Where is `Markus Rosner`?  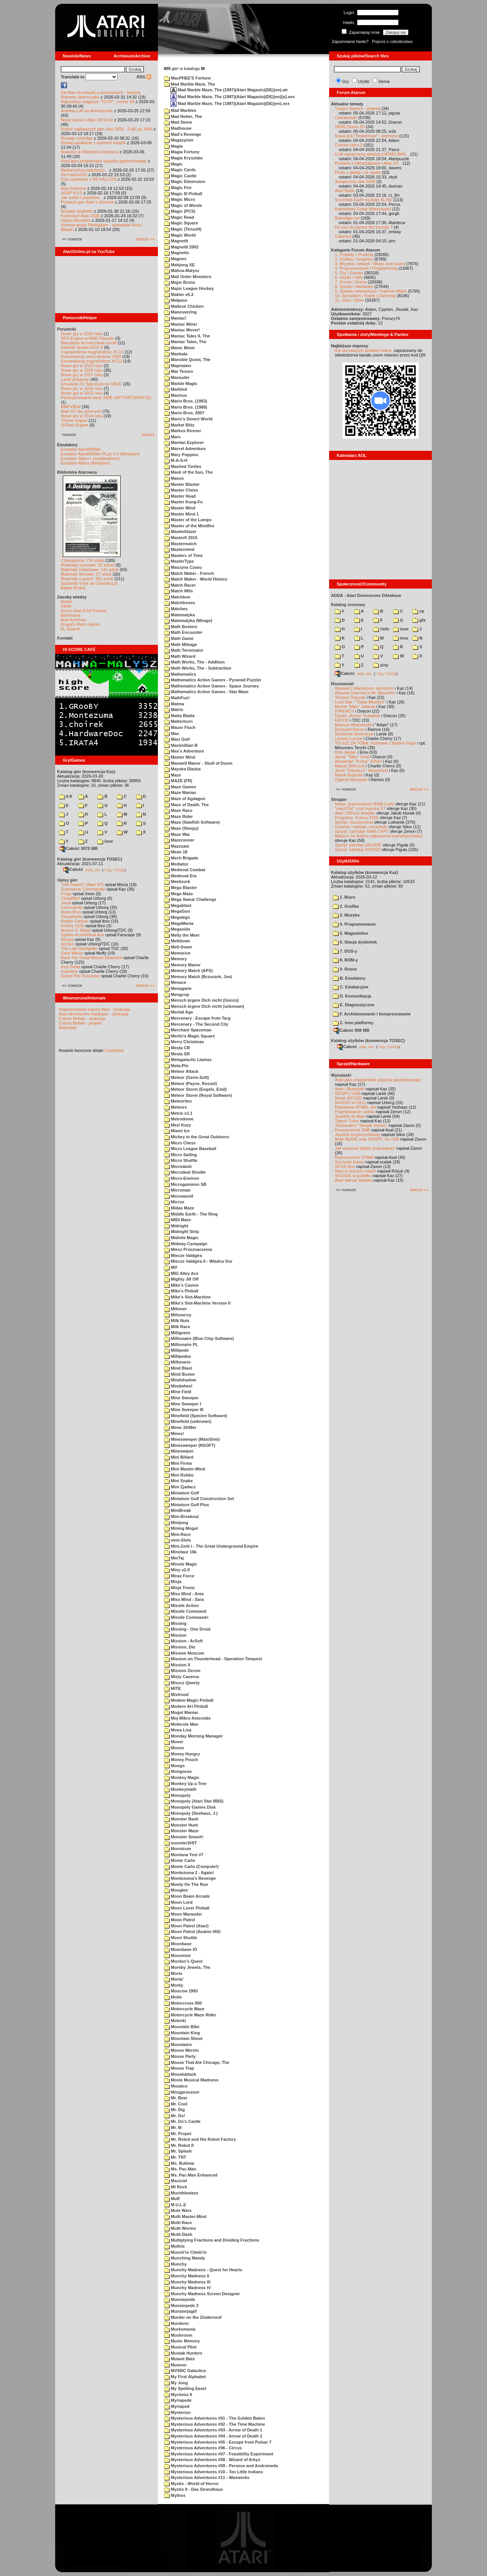
Markus Rosner is located at coordinates (182, 430).